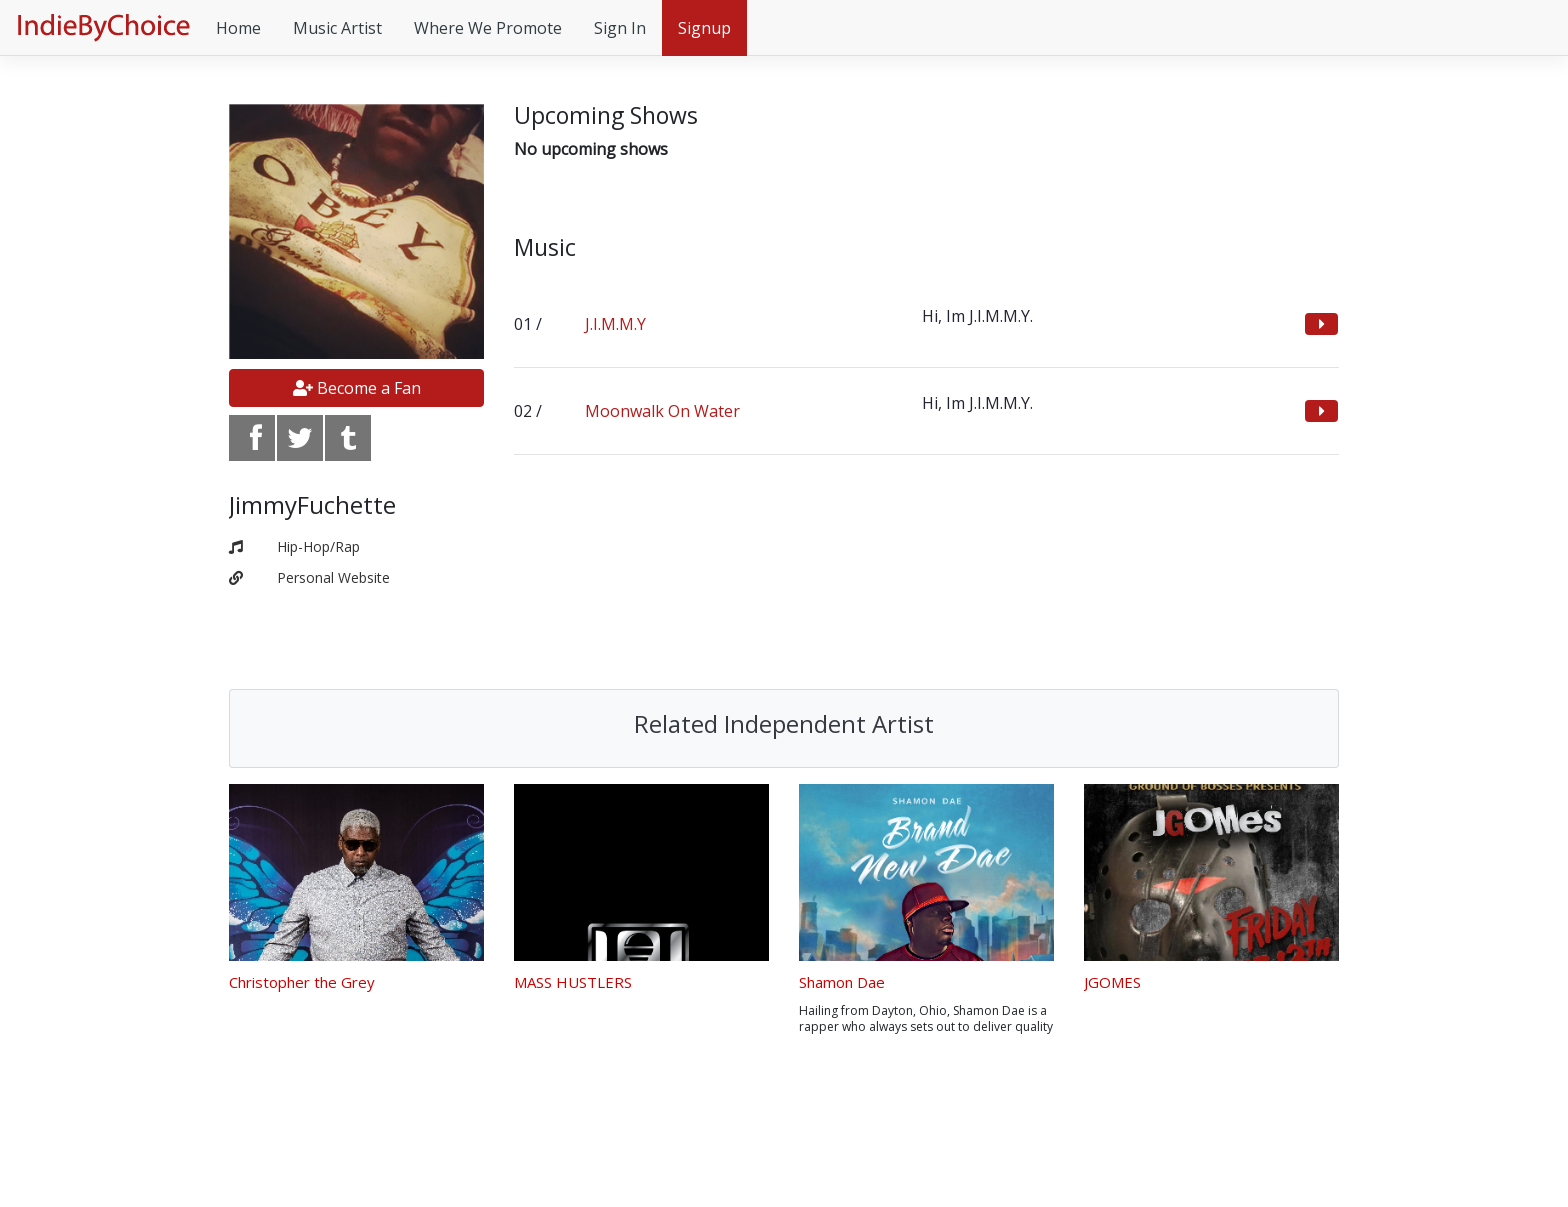 The width and height of the screenshot is (1568, 1207). What do you see at coordinates (238, 28) in the screenshot?
I see `Home` at bounding box center [238, 28].